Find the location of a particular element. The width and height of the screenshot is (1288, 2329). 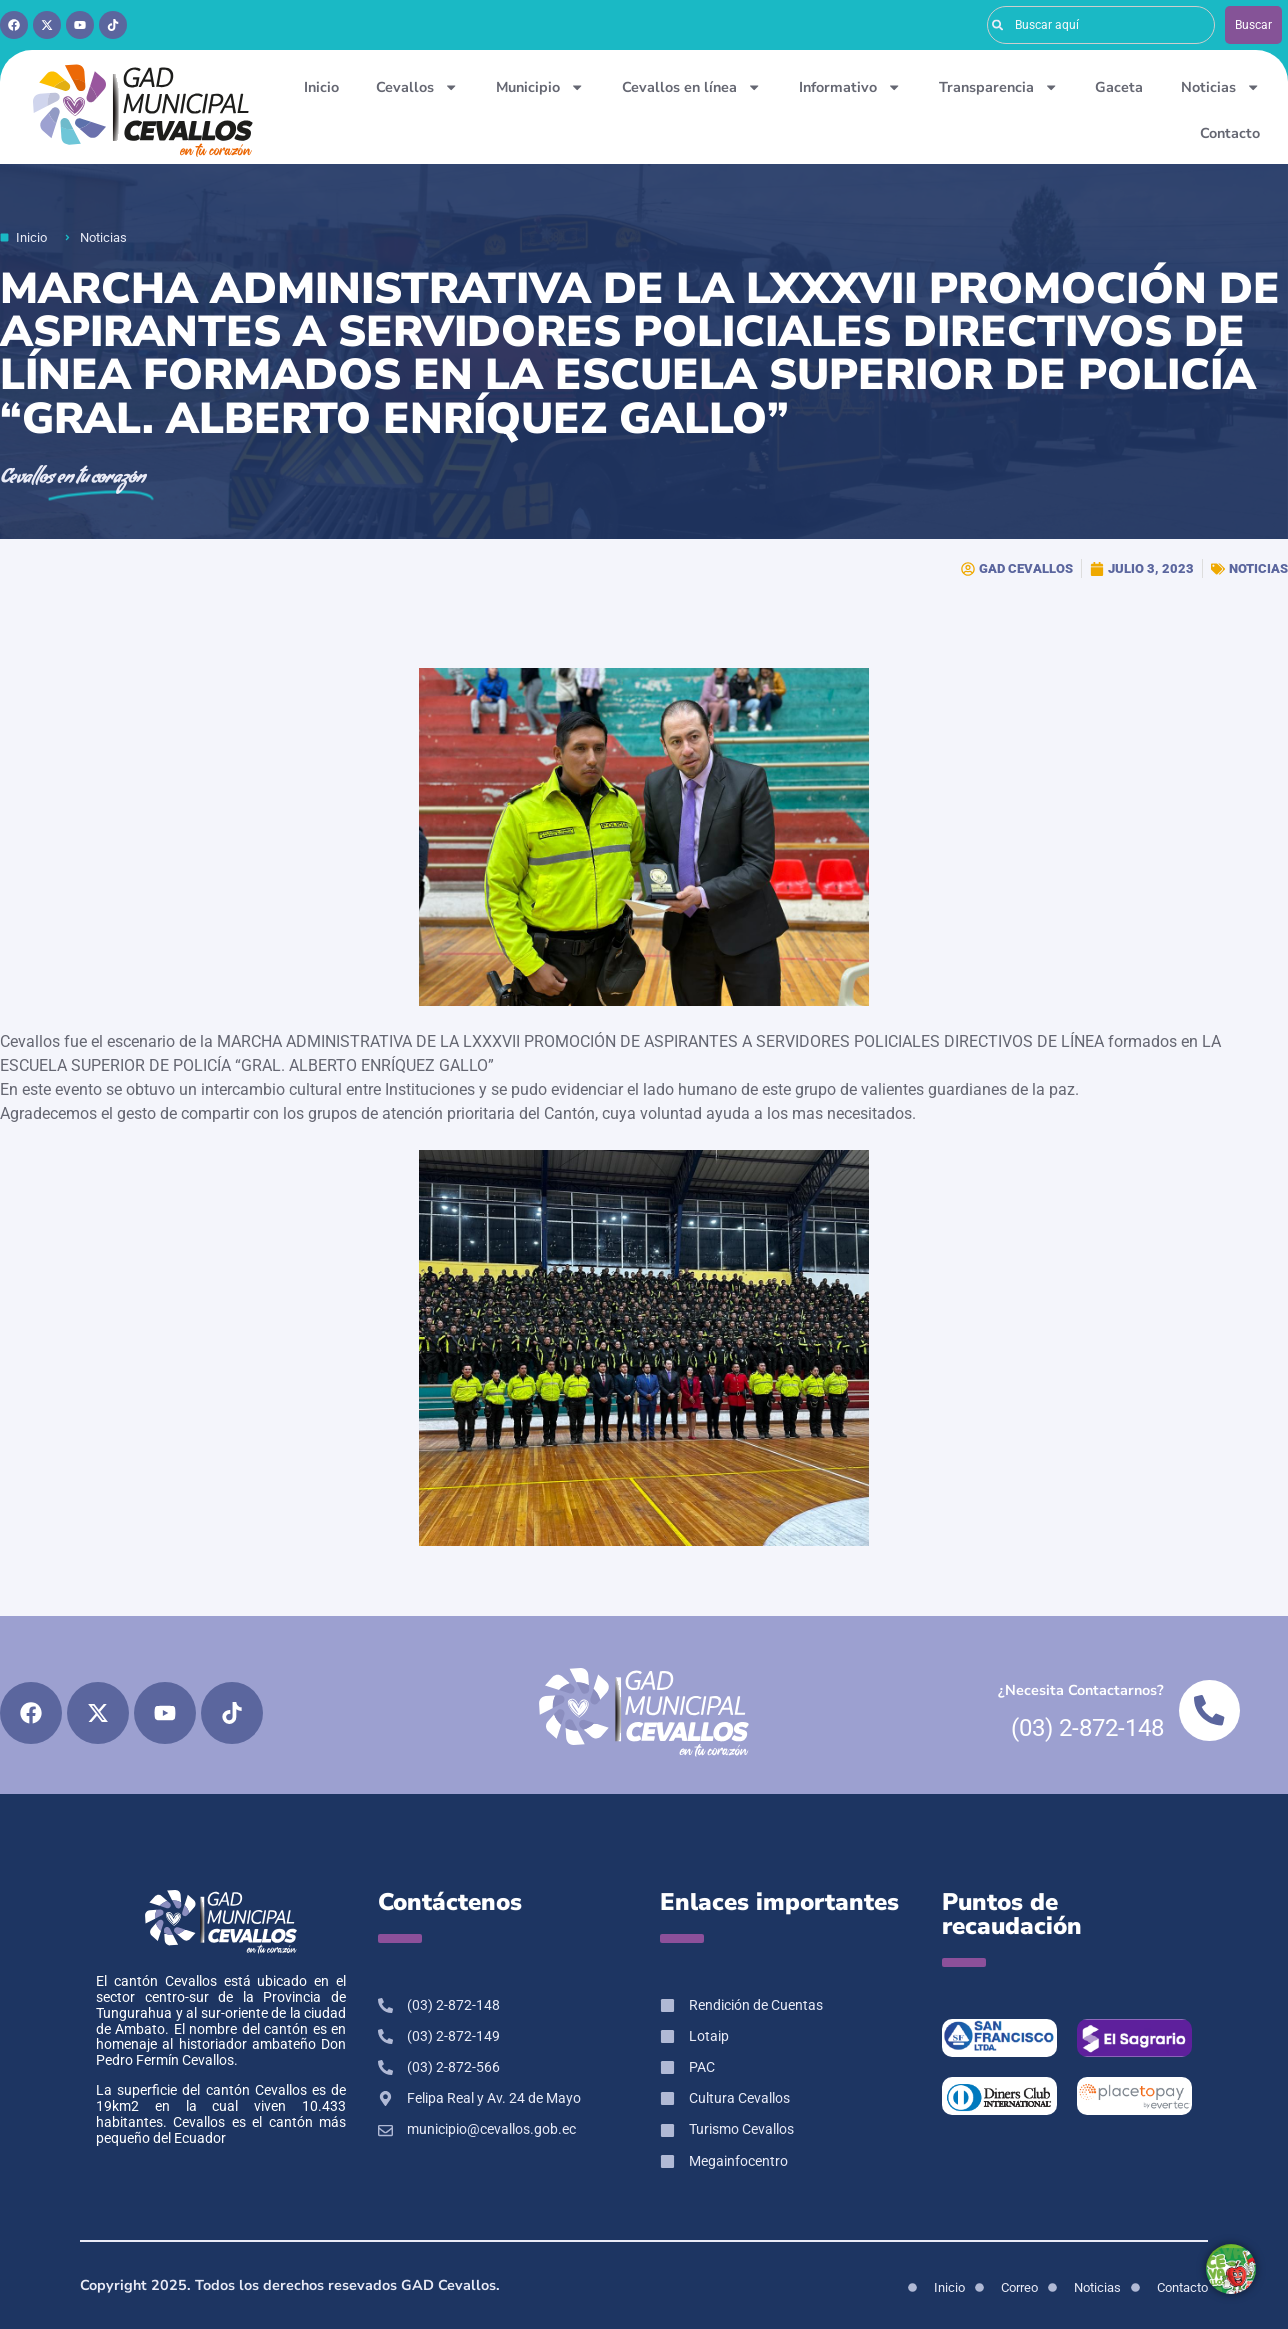

[combobox] is located at coordinates (1101, 25).